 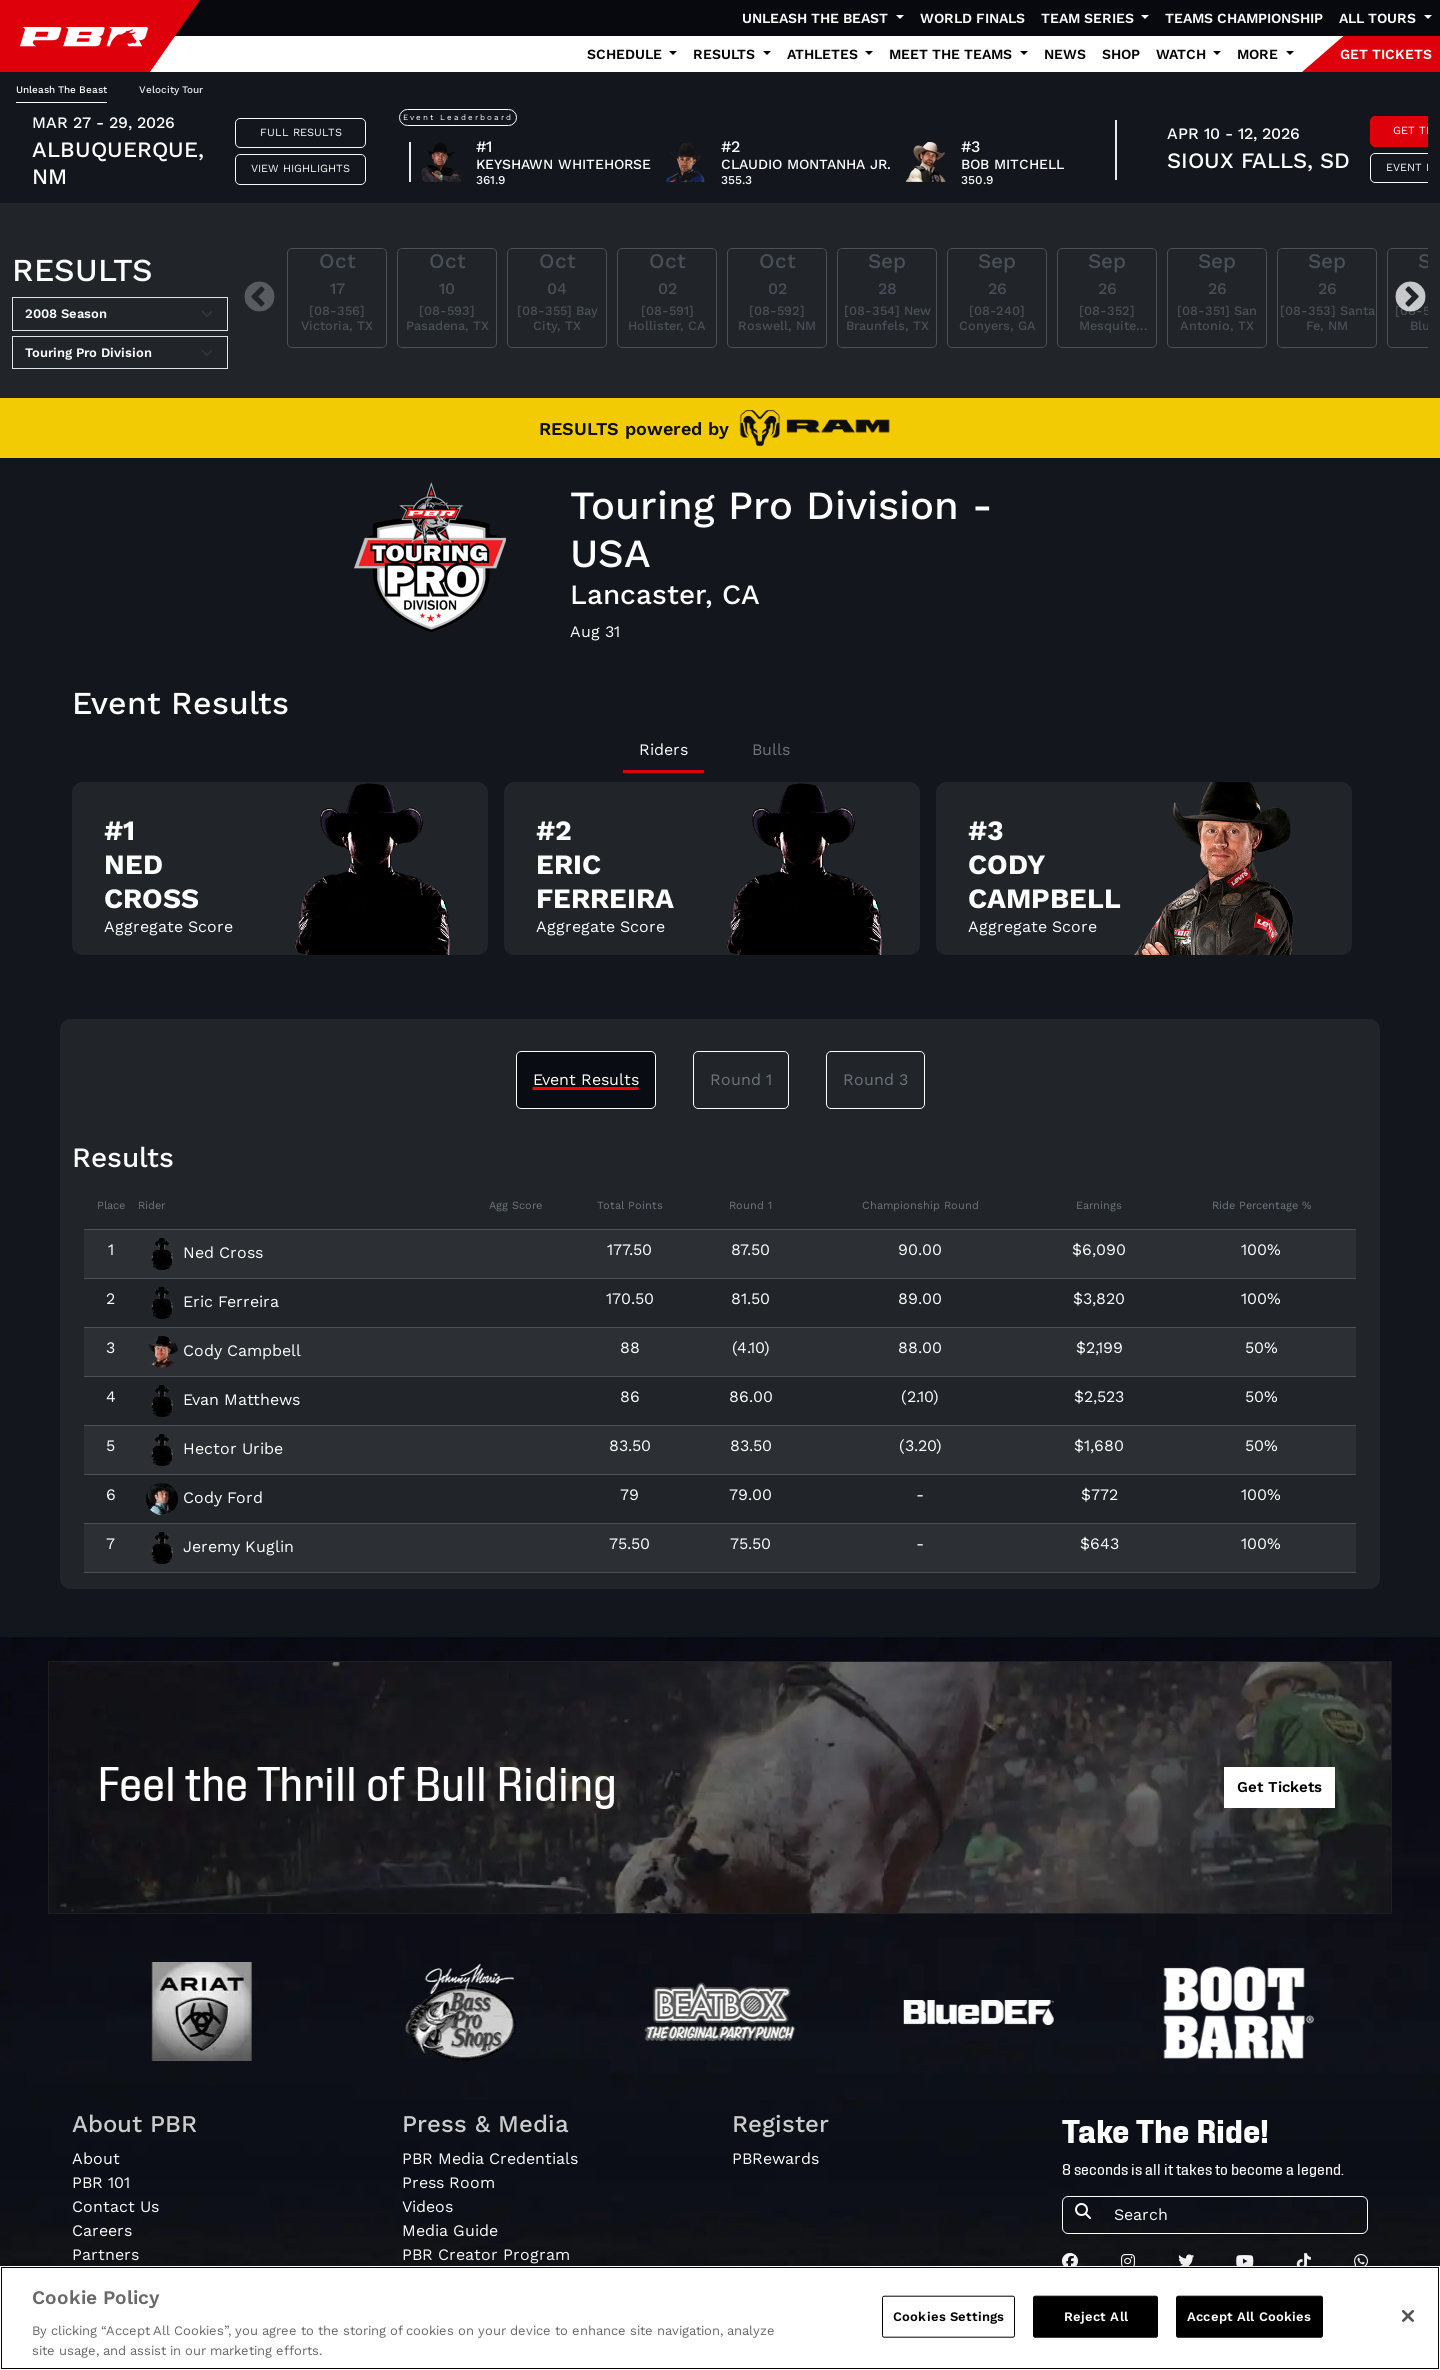 I want to click on Evan Matthews, so click(x=223, y=1399).